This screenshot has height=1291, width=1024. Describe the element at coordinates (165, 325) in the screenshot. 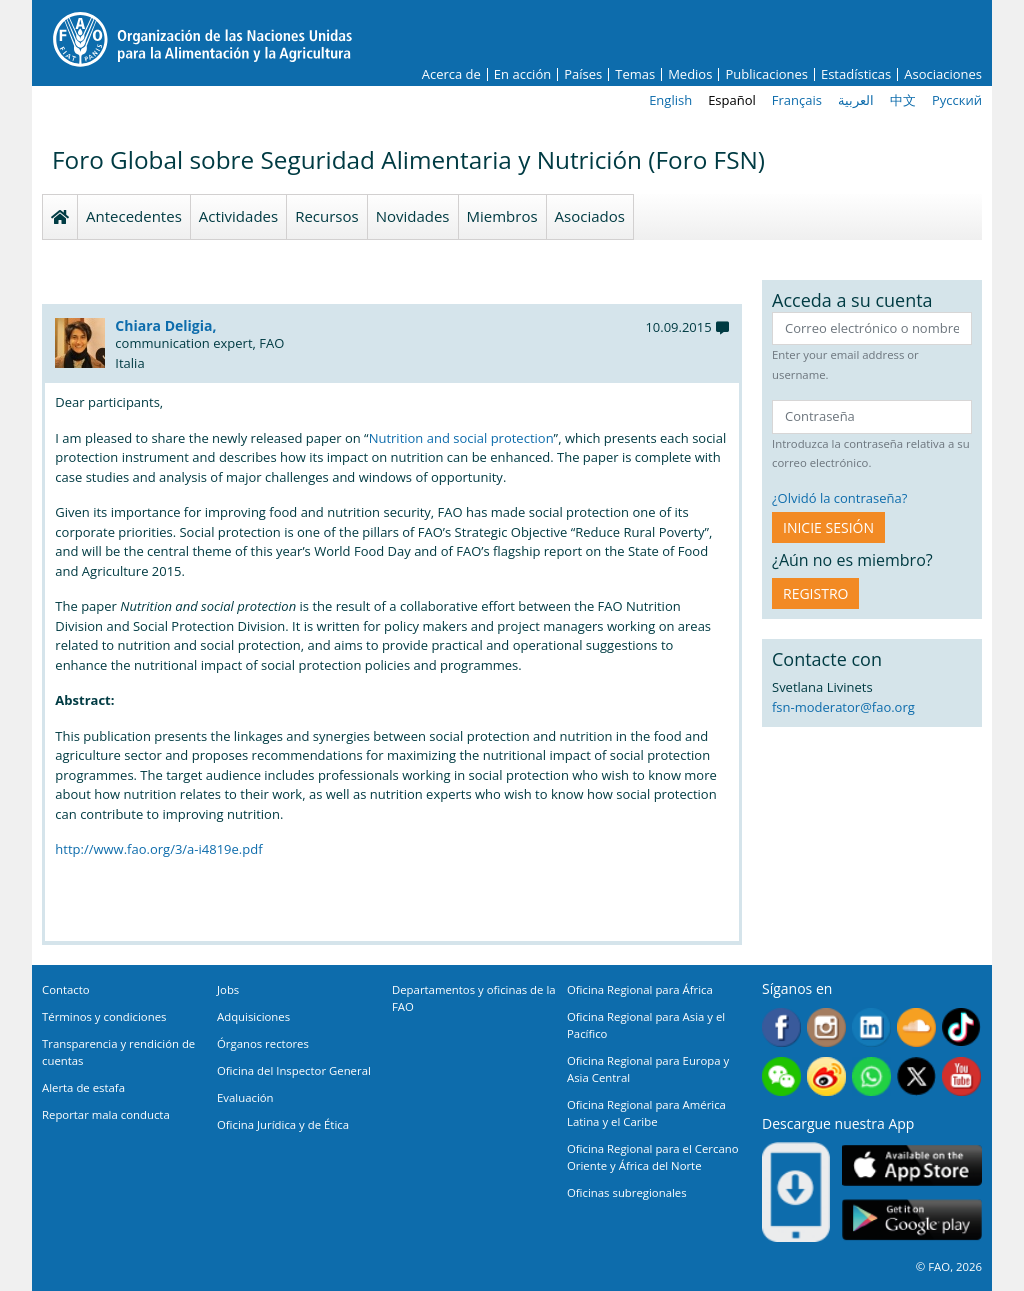

I see `Chiara Deligia,` at that location.